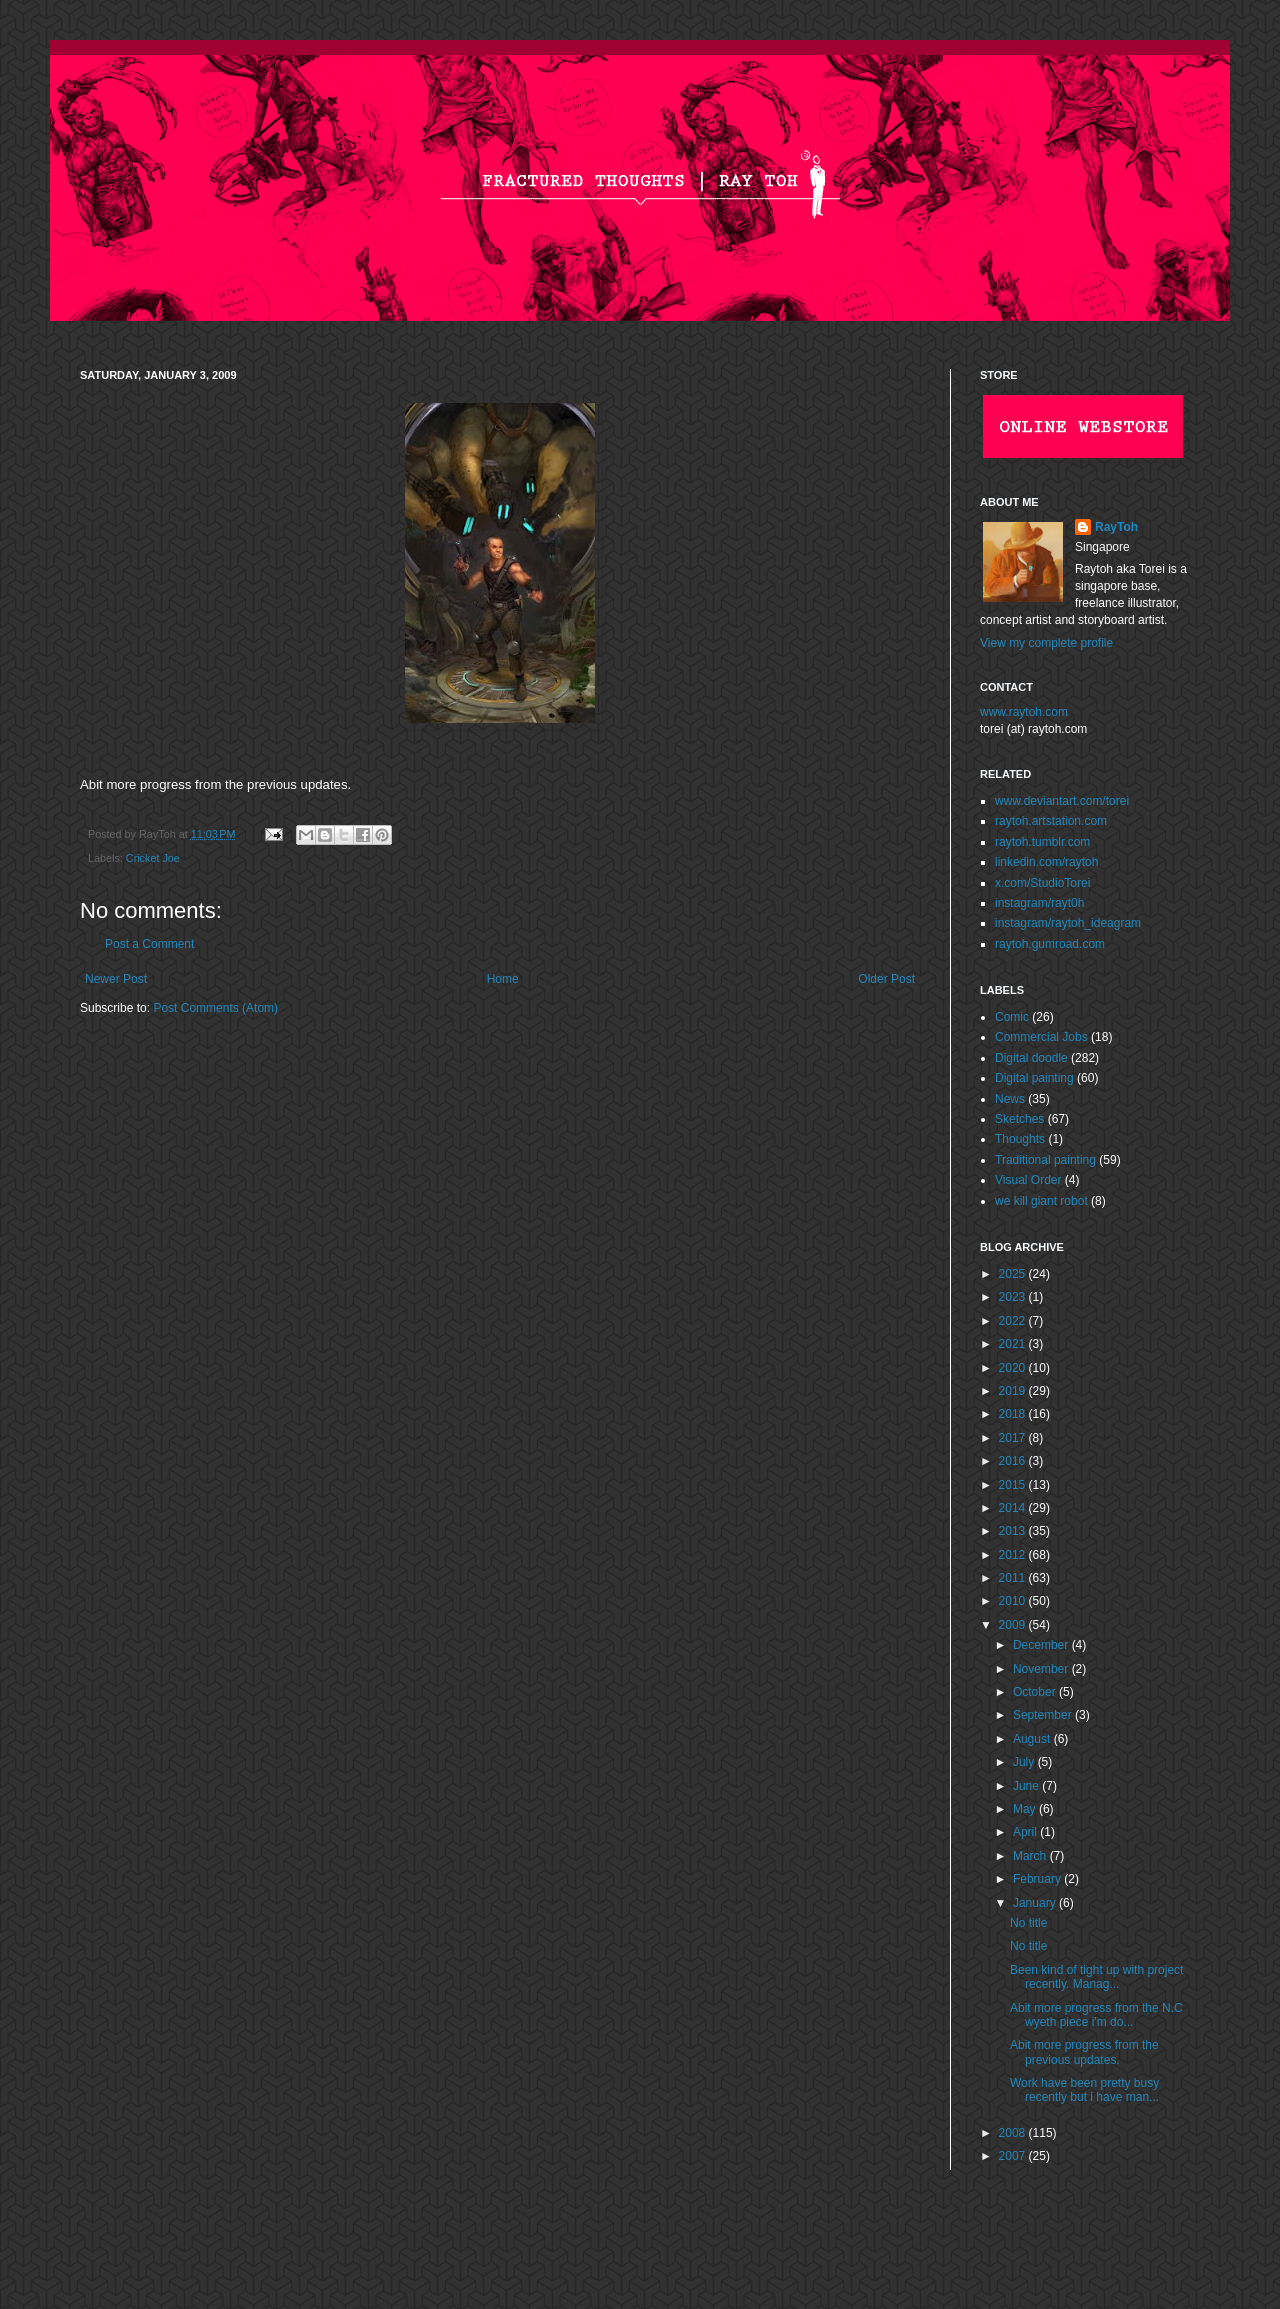 The width and height of the screenshot is (1280, 2309). I want to click on linkedin.com/raytoh, so click(1046, 862).